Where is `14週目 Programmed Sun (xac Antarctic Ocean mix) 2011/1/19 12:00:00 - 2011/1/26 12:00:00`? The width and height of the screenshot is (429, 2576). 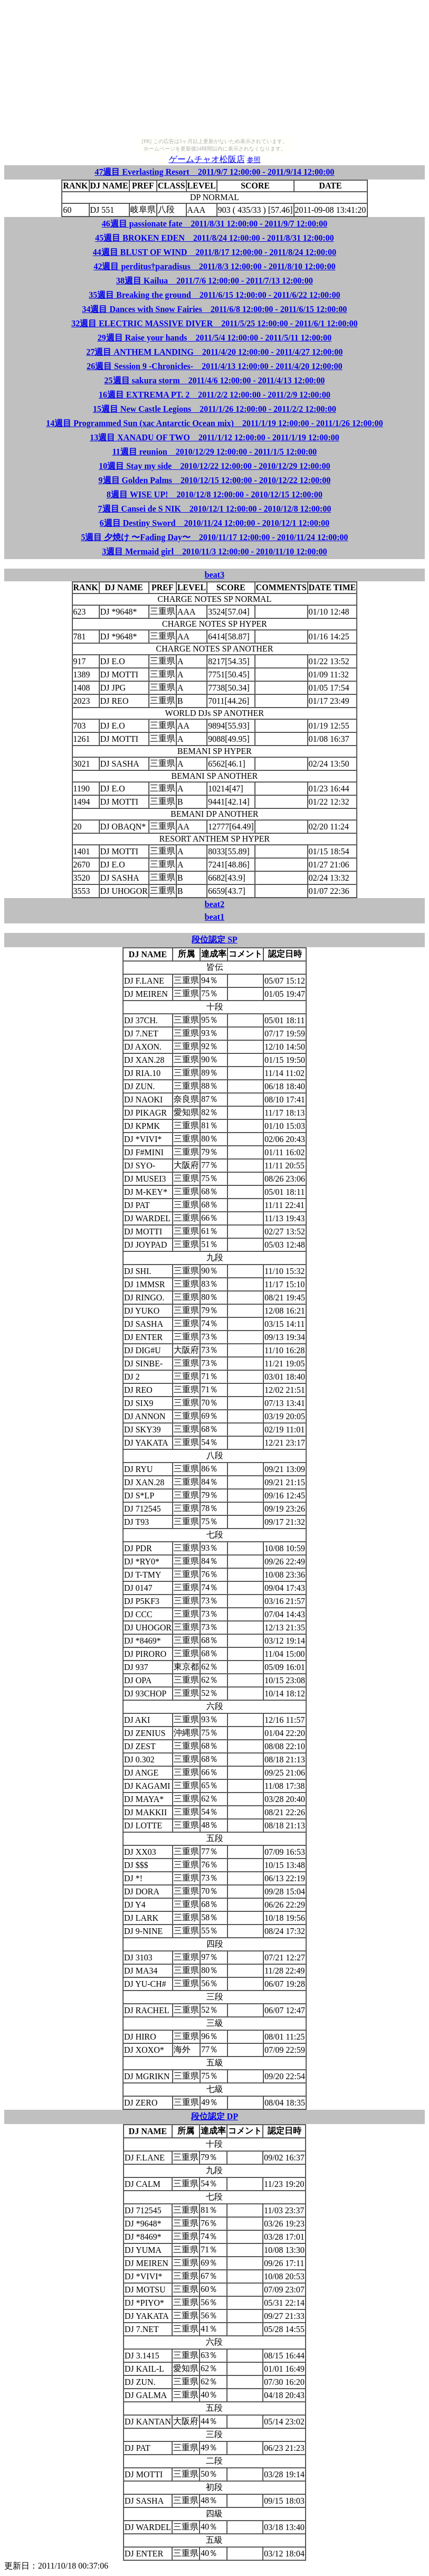
14週目 Programmed Sun (xac Antarctic Ocean mix) 2011/1/19 12:00:00 - 2011/1/26 12:00:00 is located at coordinates (214, 423).